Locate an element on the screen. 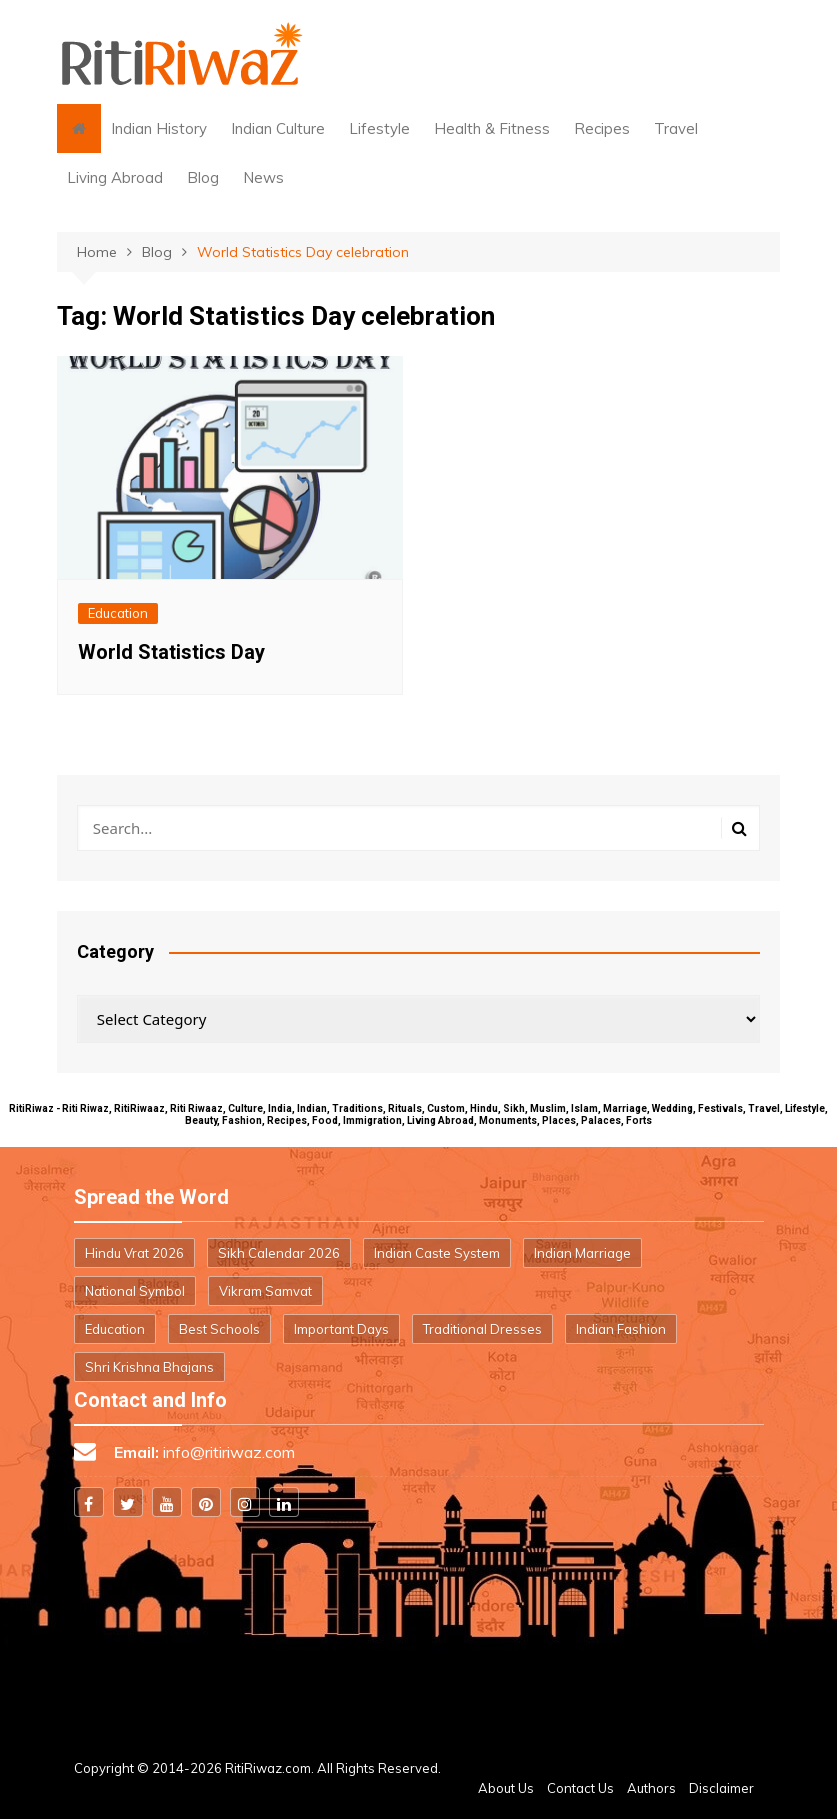 This screenshot has width=837, height=1819. Education is located at coordinates (118, 613).